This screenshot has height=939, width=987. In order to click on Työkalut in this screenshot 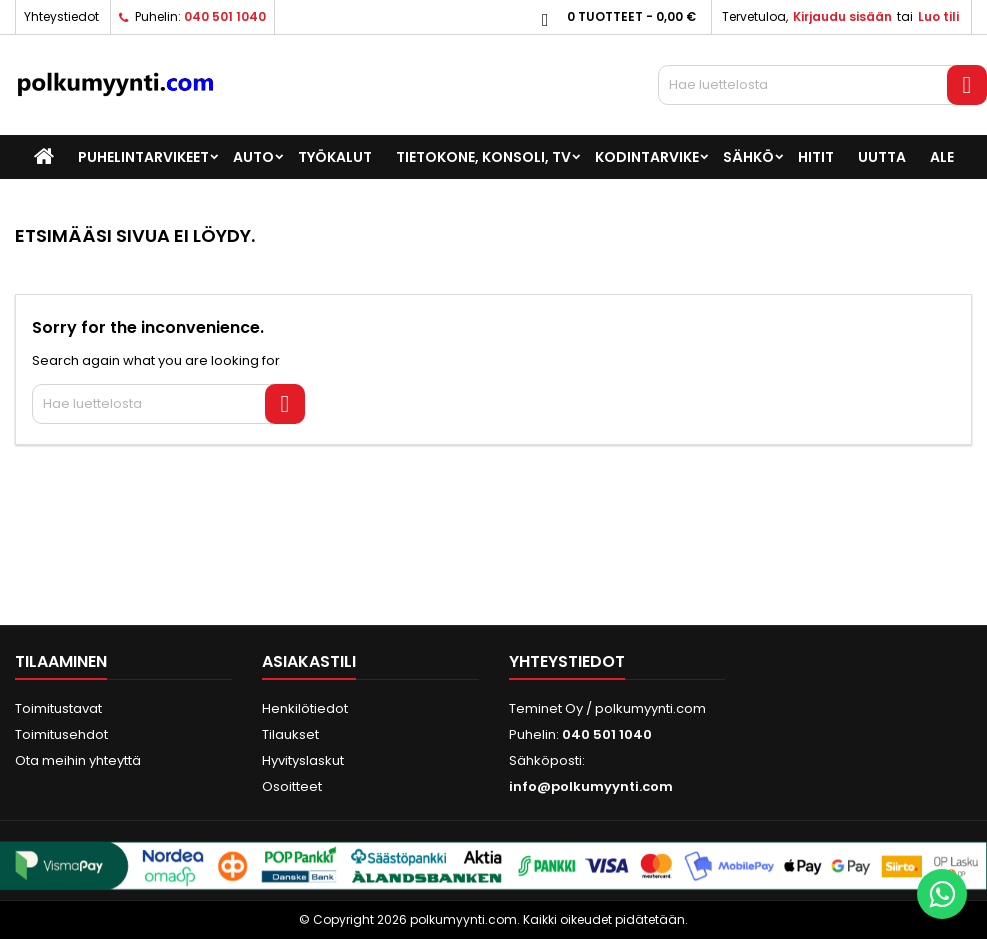, I will do `click(335, 157)`.